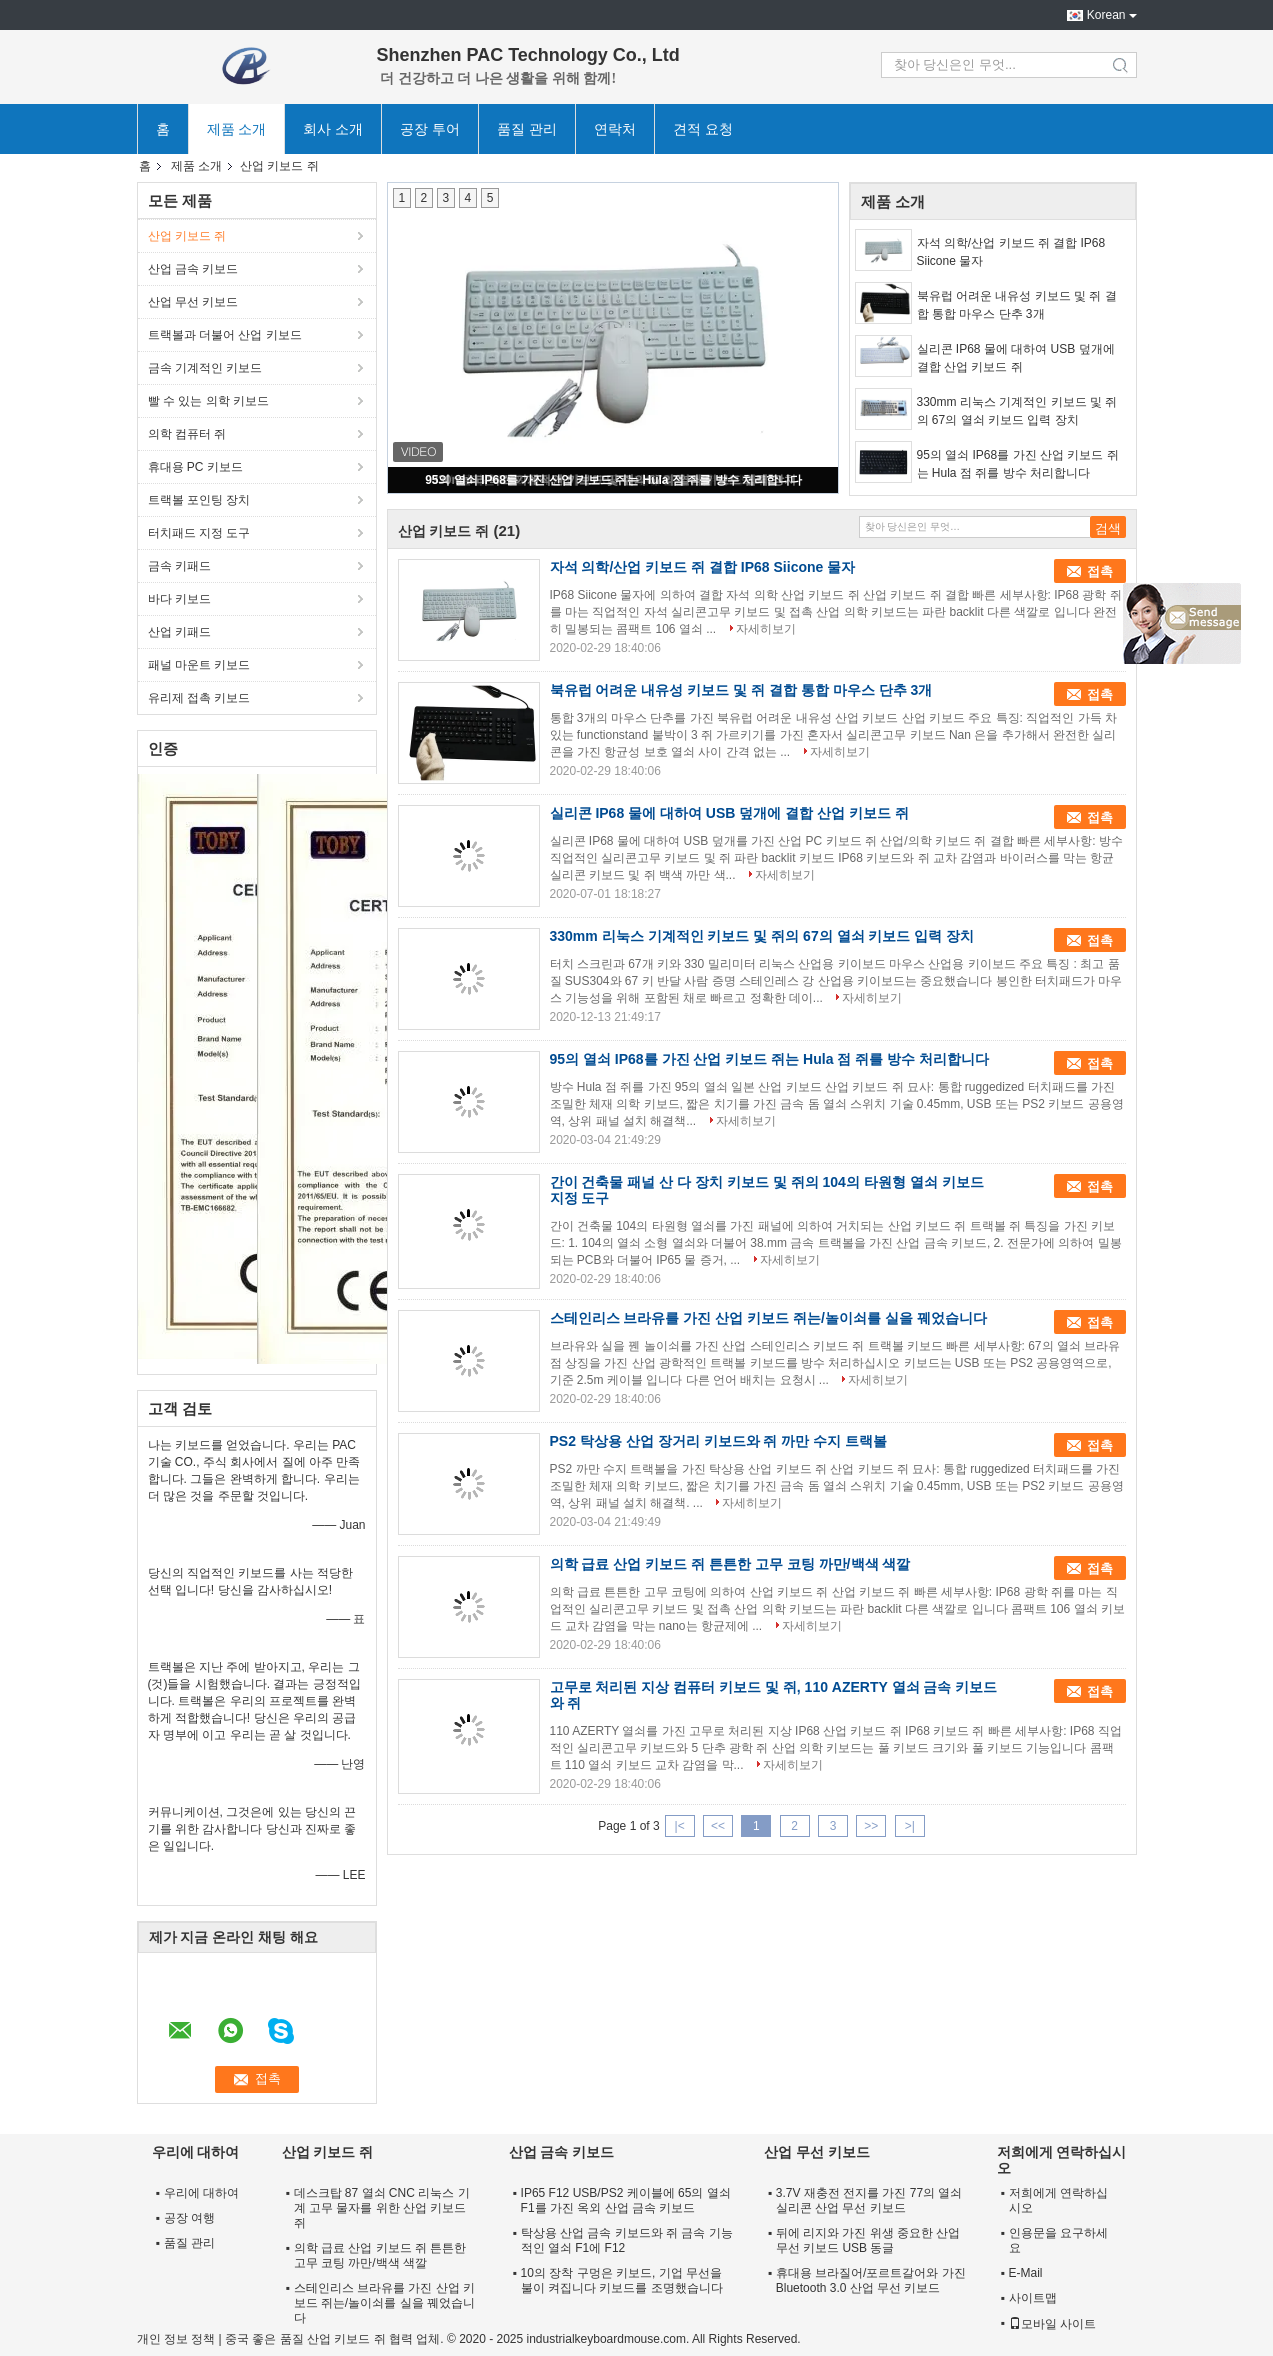  Describe the element at coordinates (703, 129) in the screenshot. I see `견적 요청` at that location.